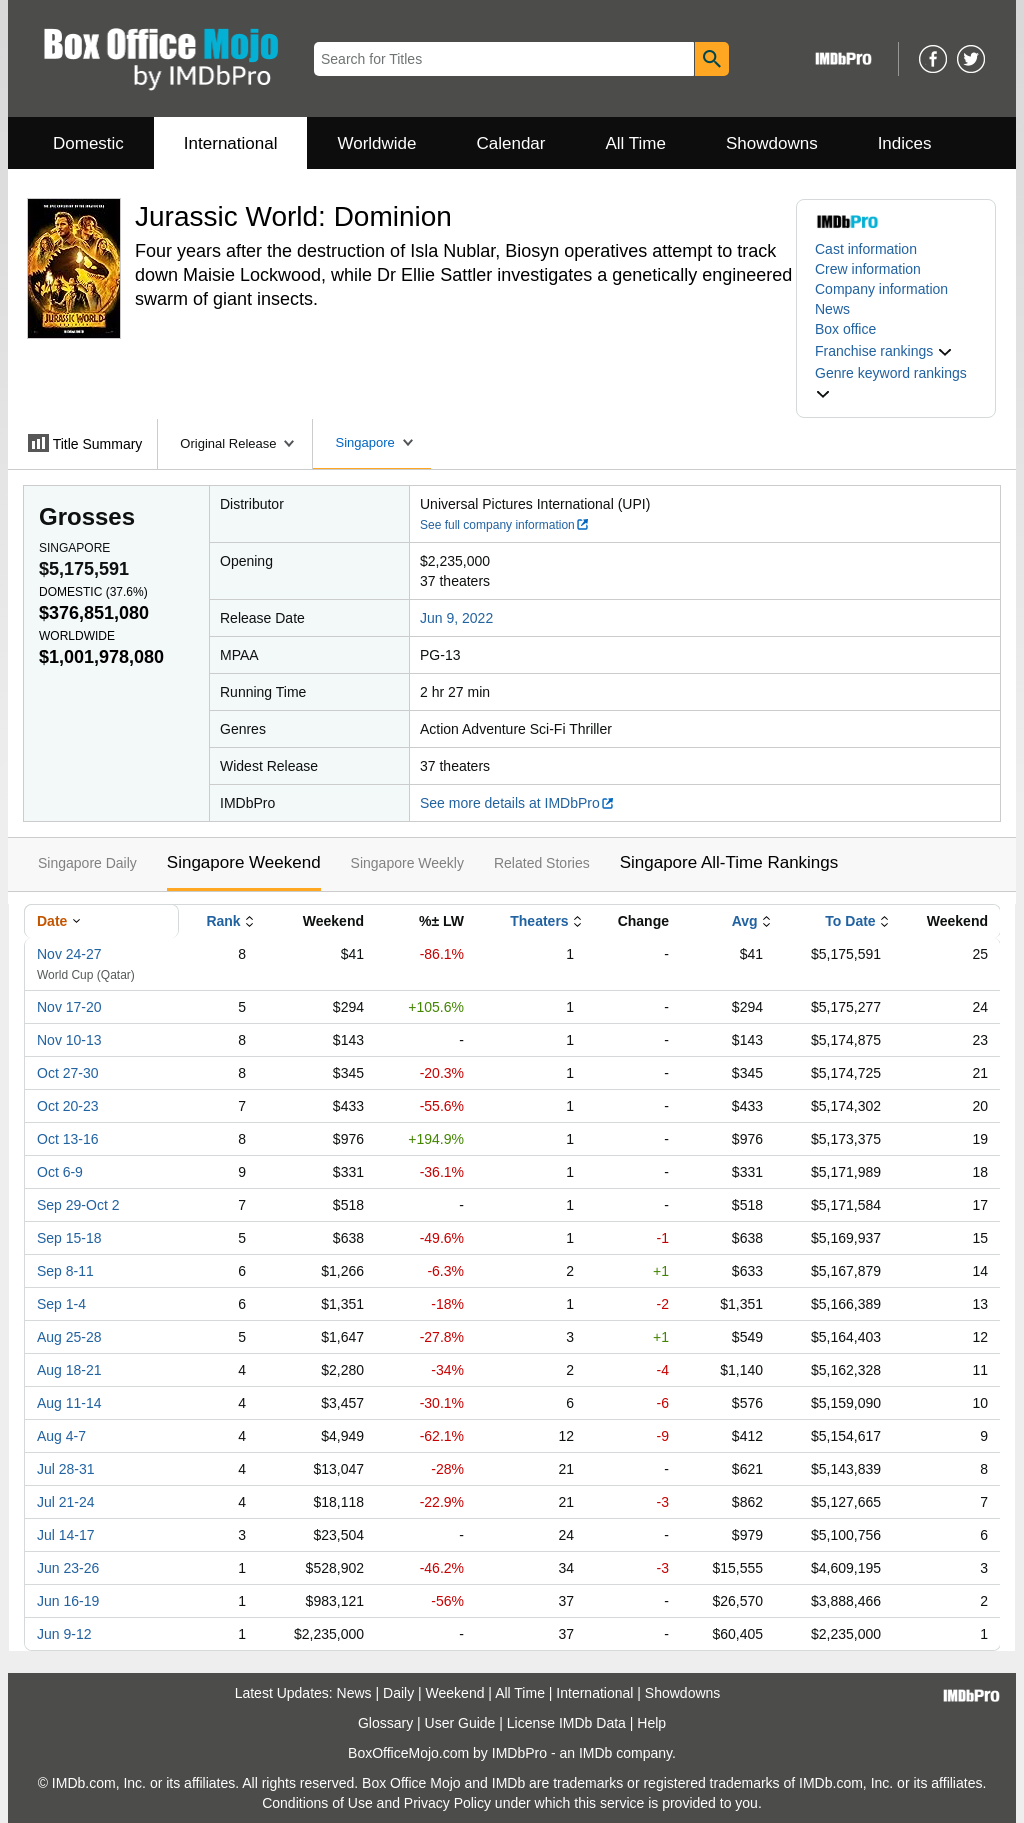 The height and width of the screenshot is (1823, 1024). Describe the element at coordinates (539, 921) in the screenshot. I see `Theaters` at that location.